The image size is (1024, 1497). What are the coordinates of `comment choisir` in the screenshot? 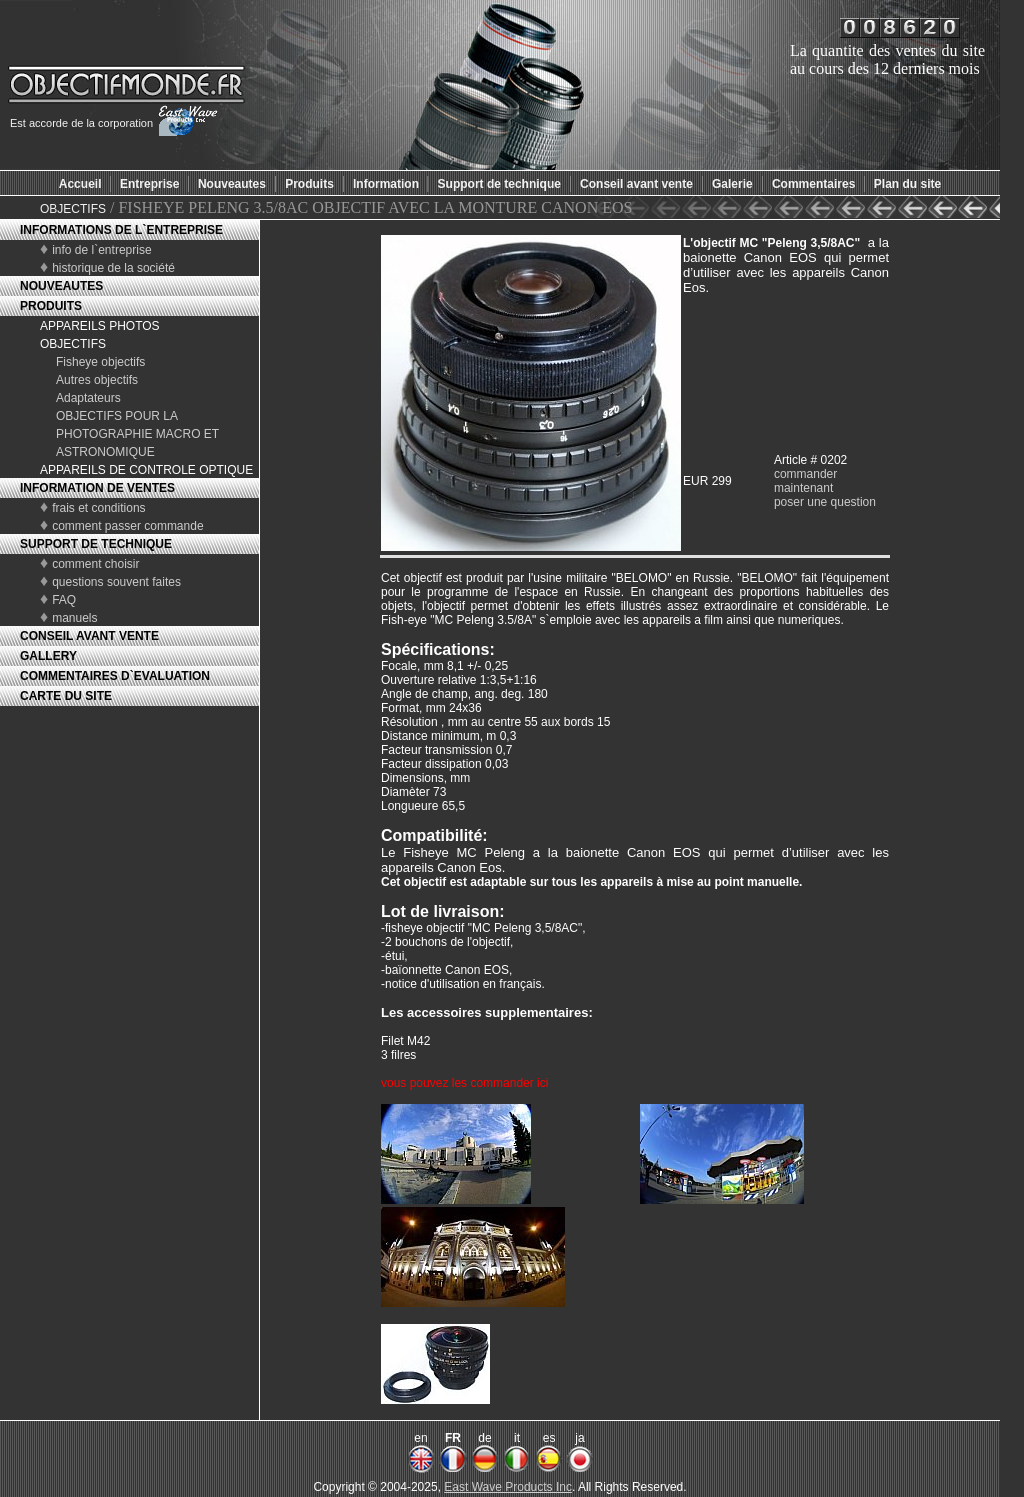 It's located at (95, 564).